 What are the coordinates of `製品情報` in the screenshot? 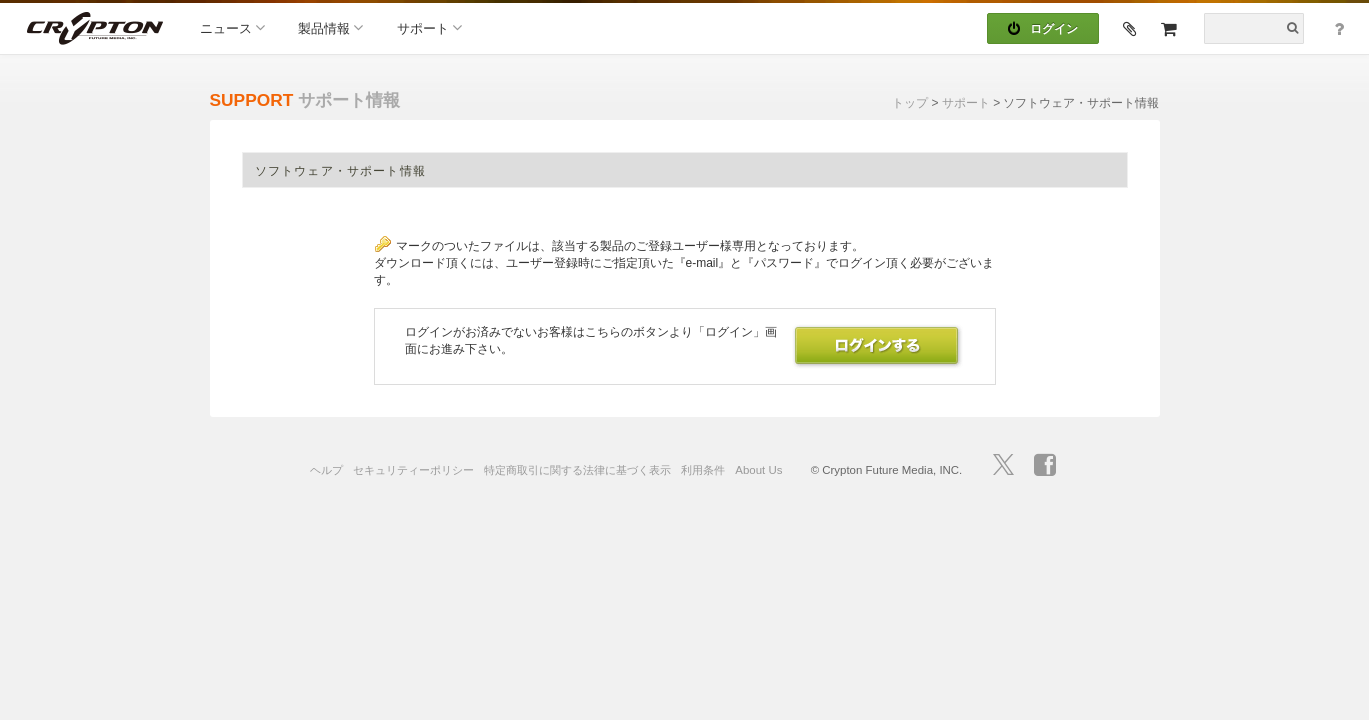 It's located at (330, 27).